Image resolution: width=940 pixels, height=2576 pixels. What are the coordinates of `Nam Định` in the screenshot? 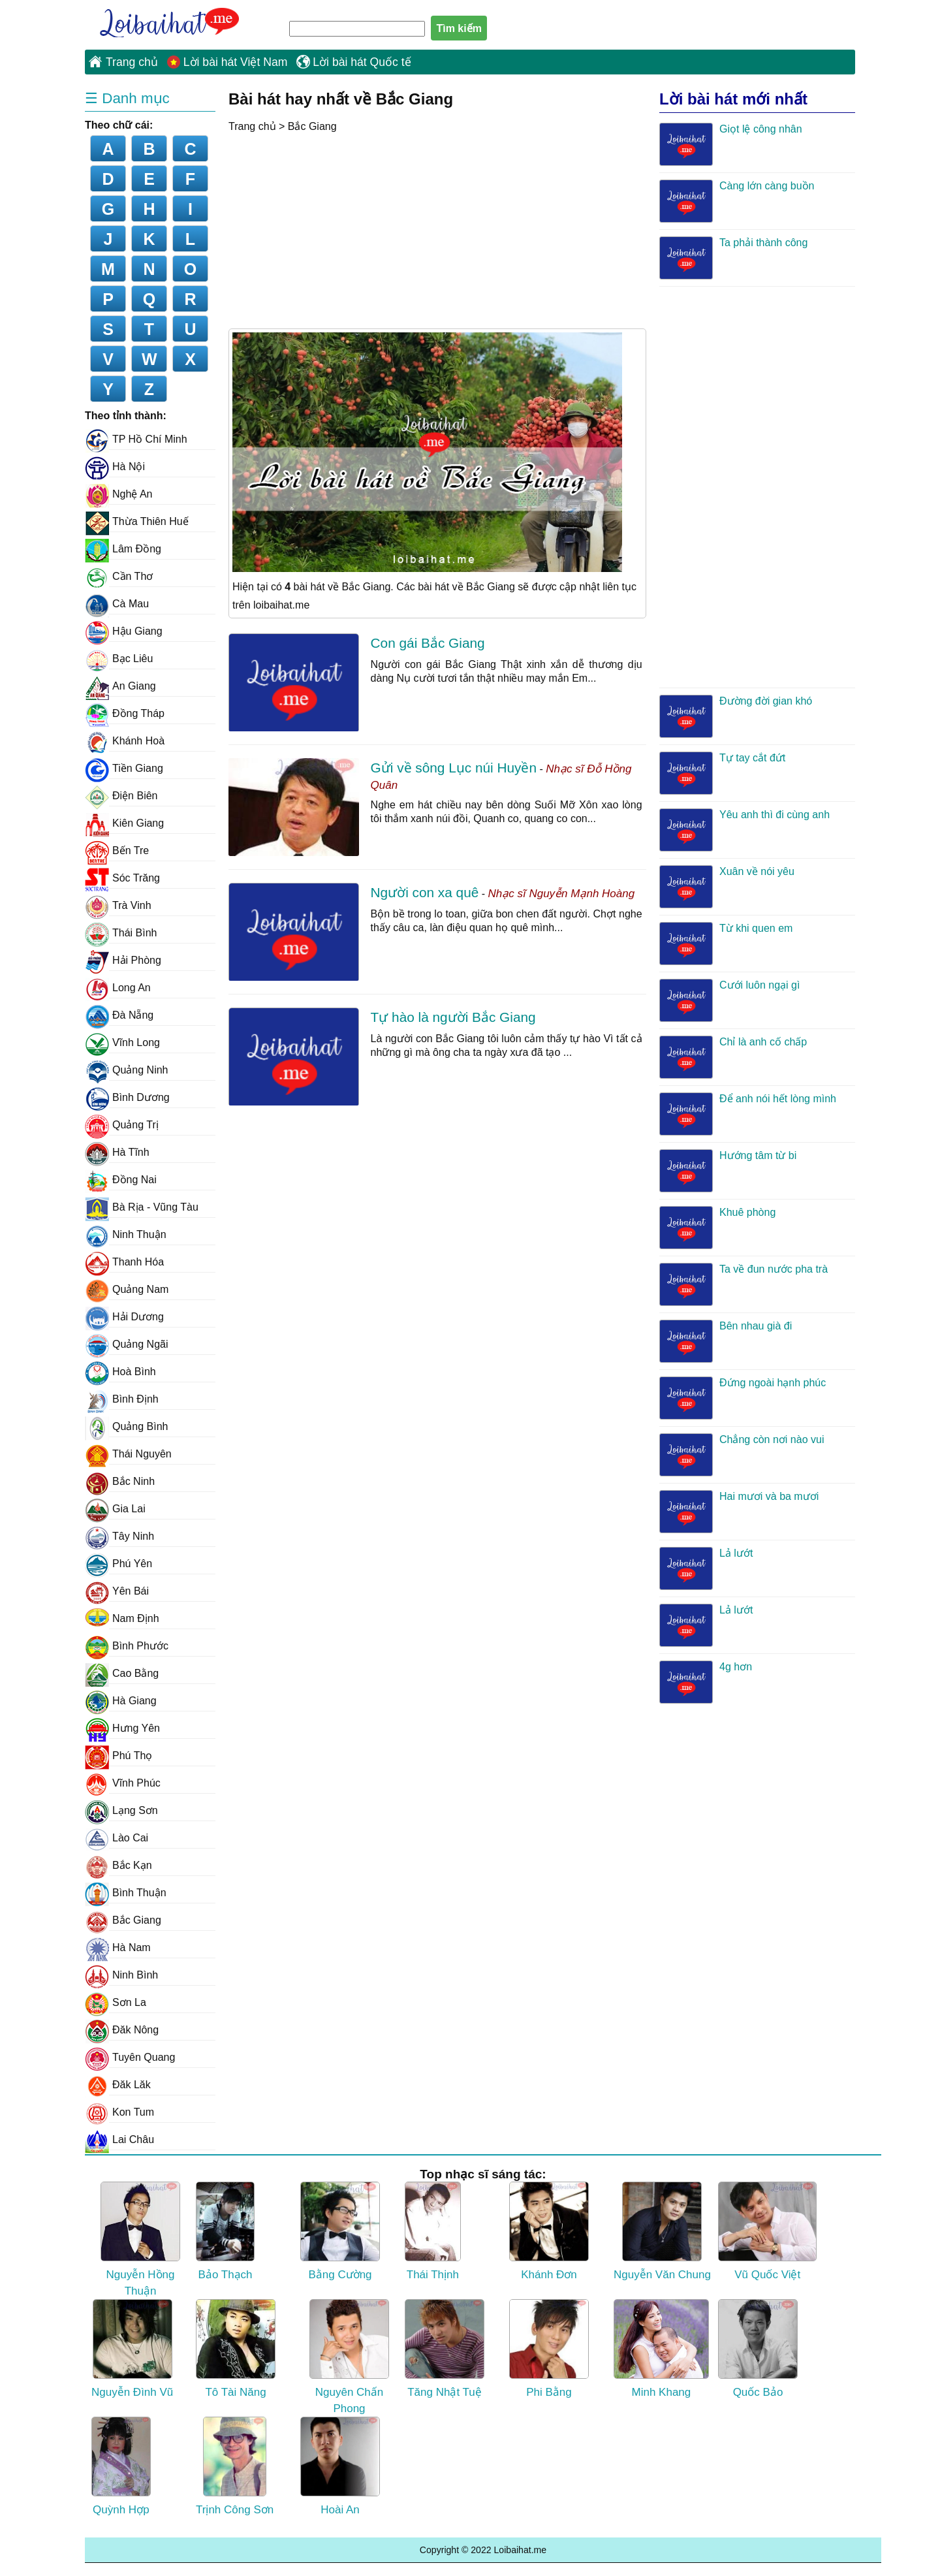 It's located at (122, 1618).